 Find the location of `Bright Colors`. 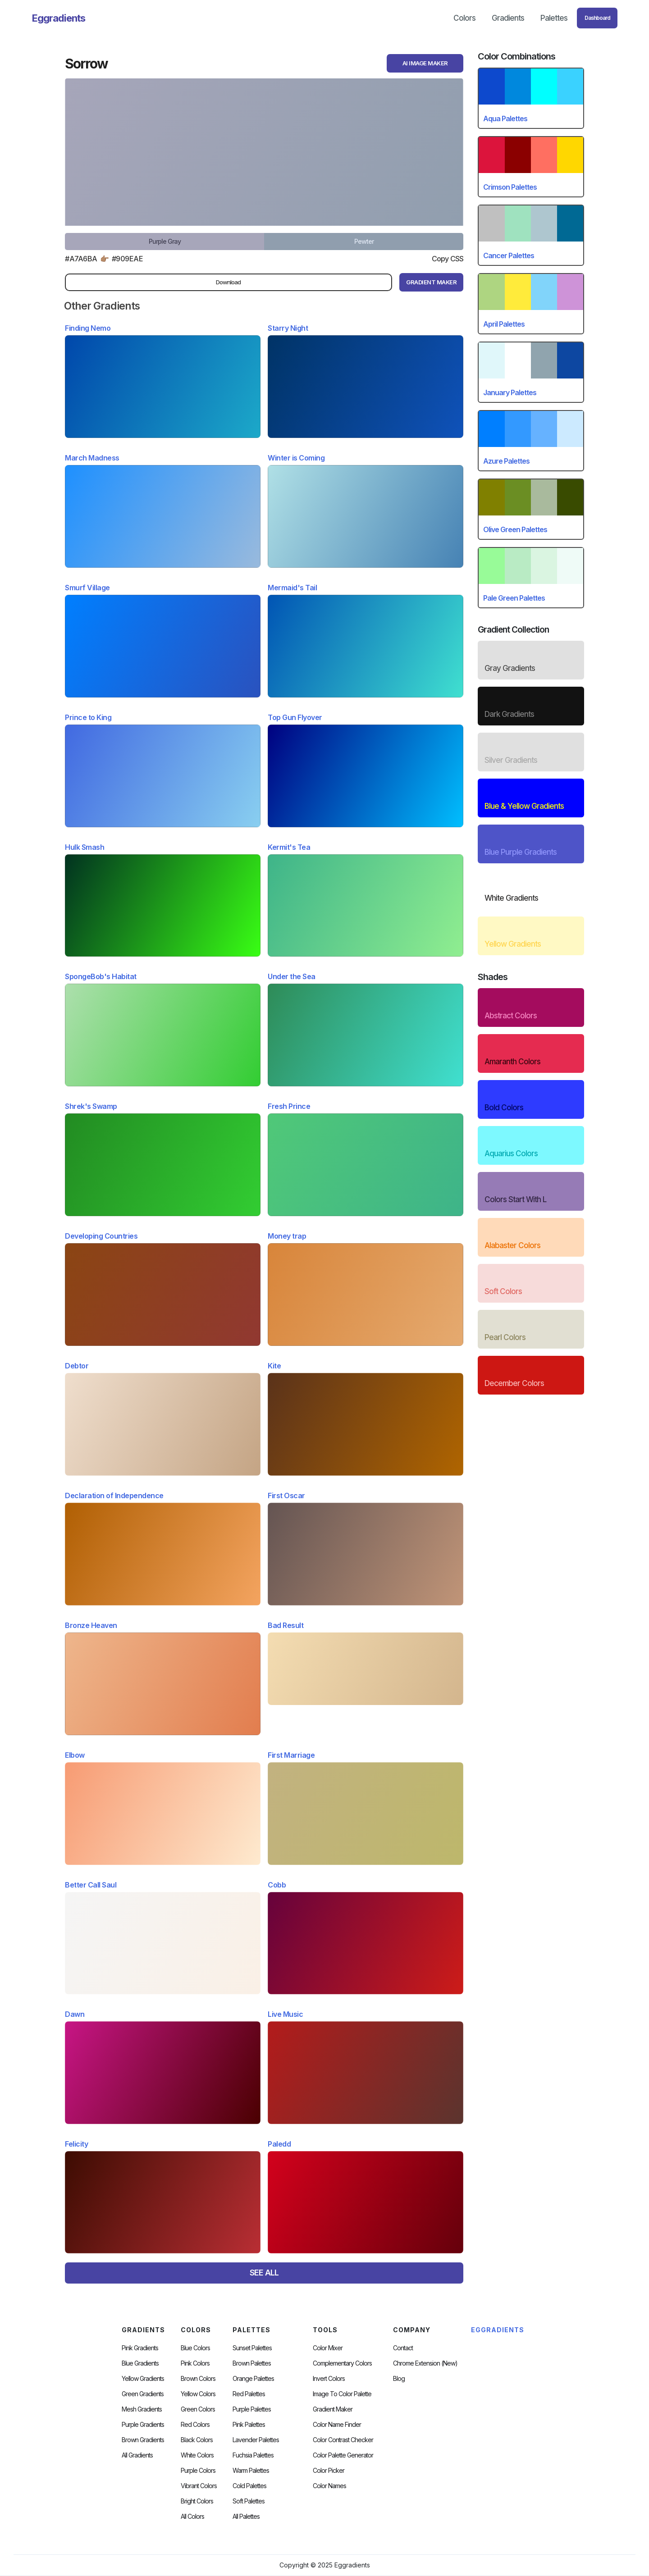

Bright Colors is located at coordinates (197, 2501).